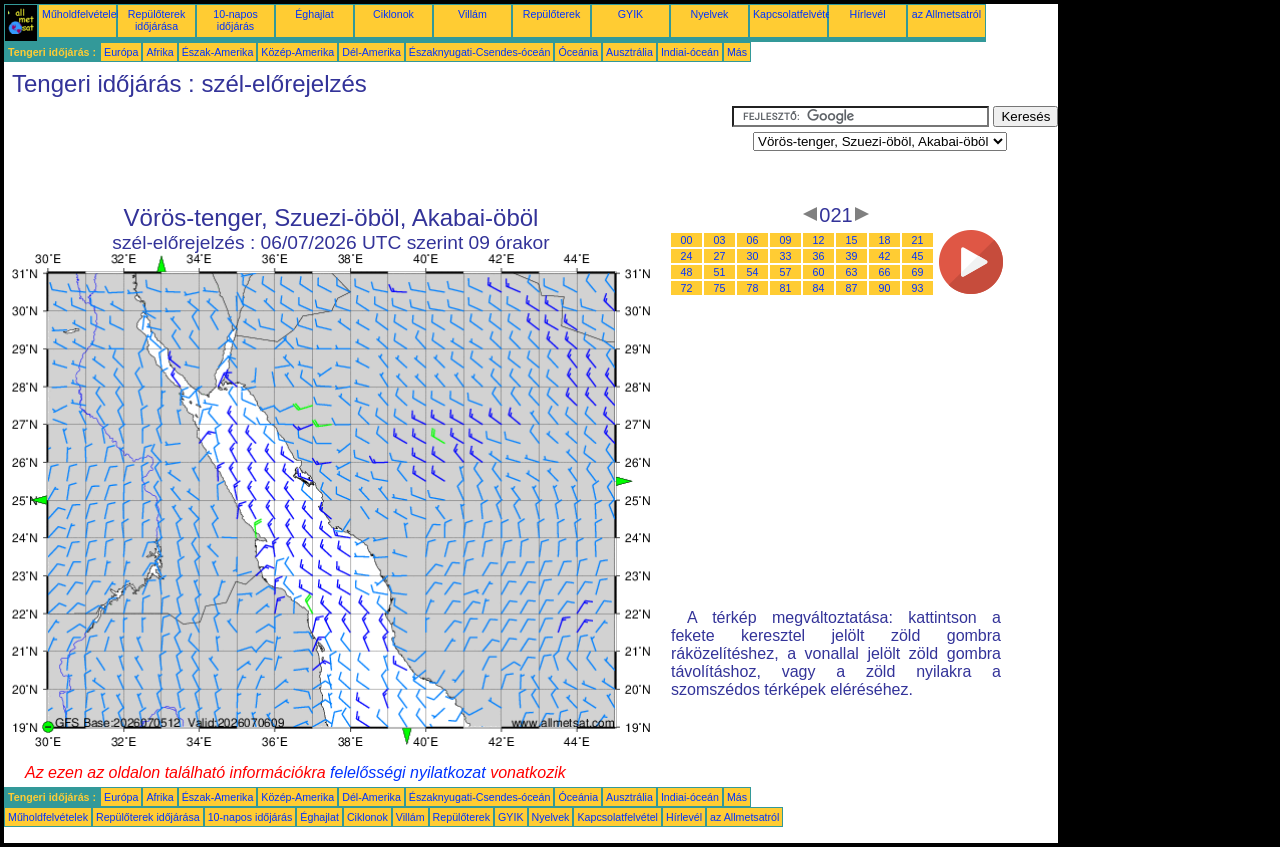 The height and width of the screenshot is (847, 1280). Describe the element at coordinates (578, 52) in the screenshot. I see `Óceánia` at that location.